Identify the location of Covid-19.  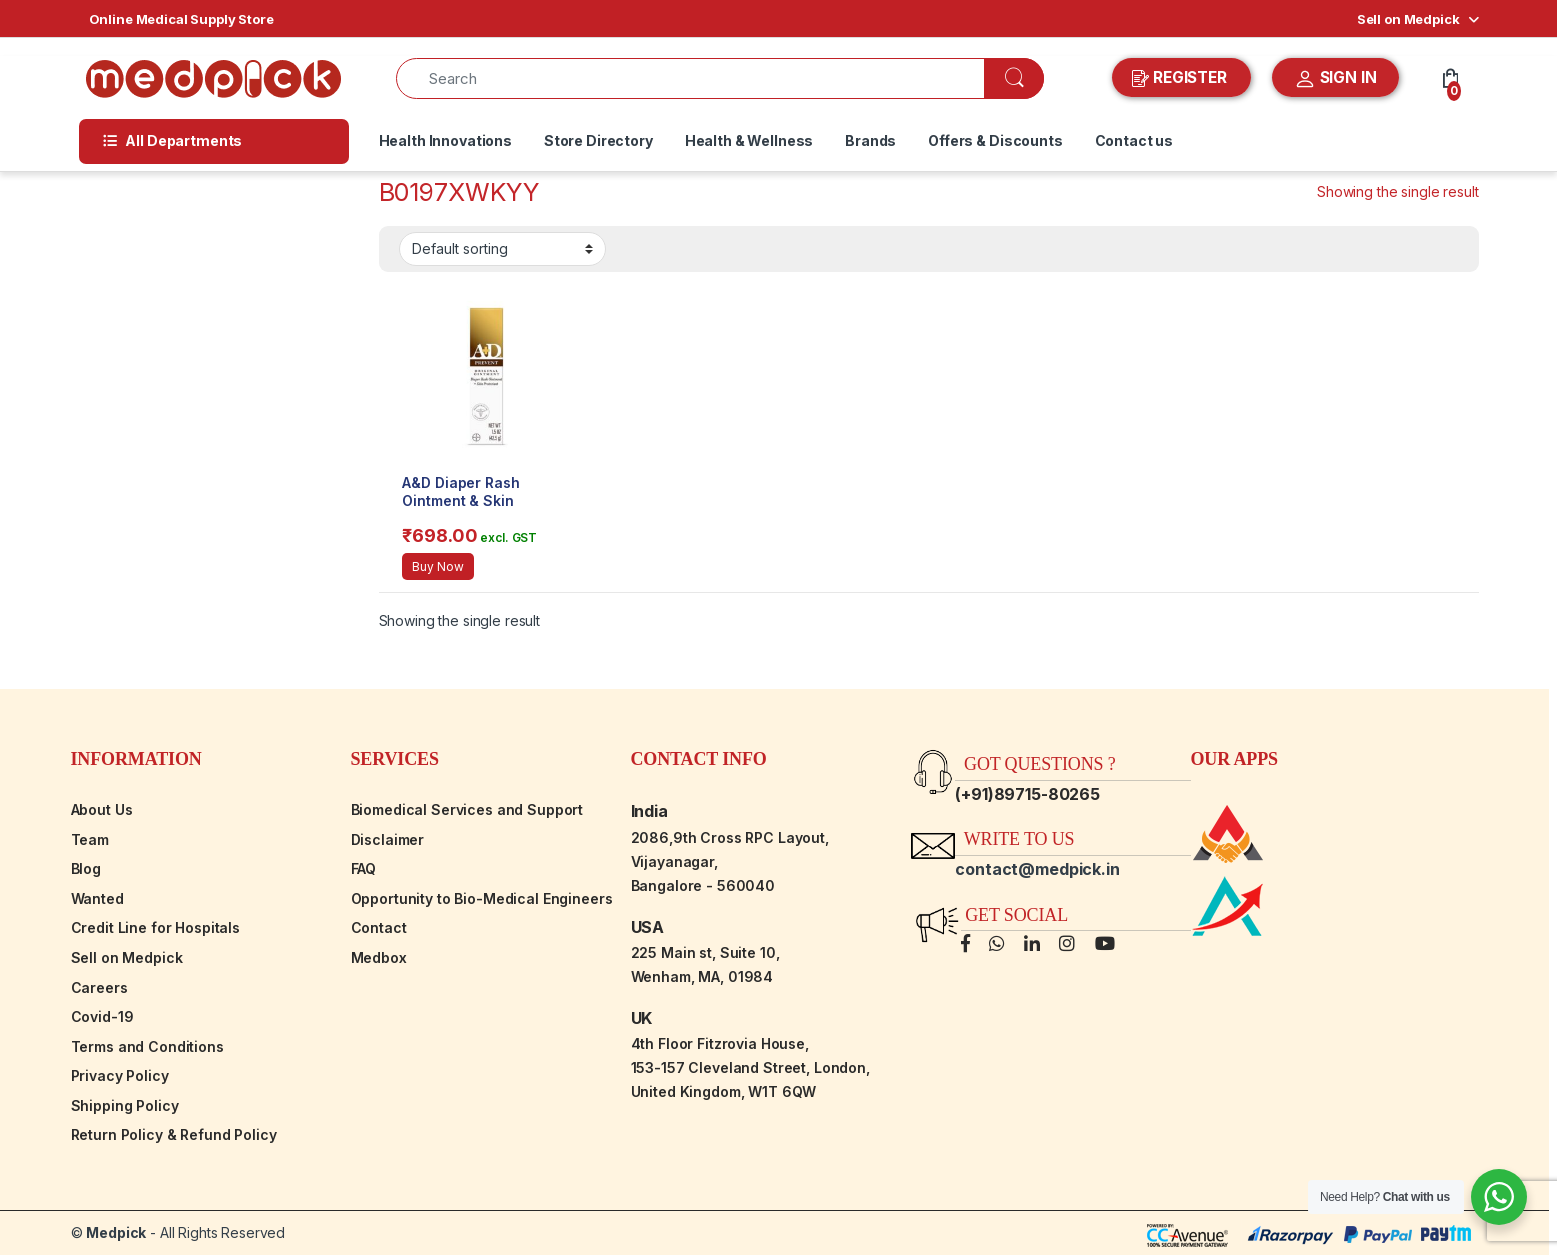
(102, 1016).